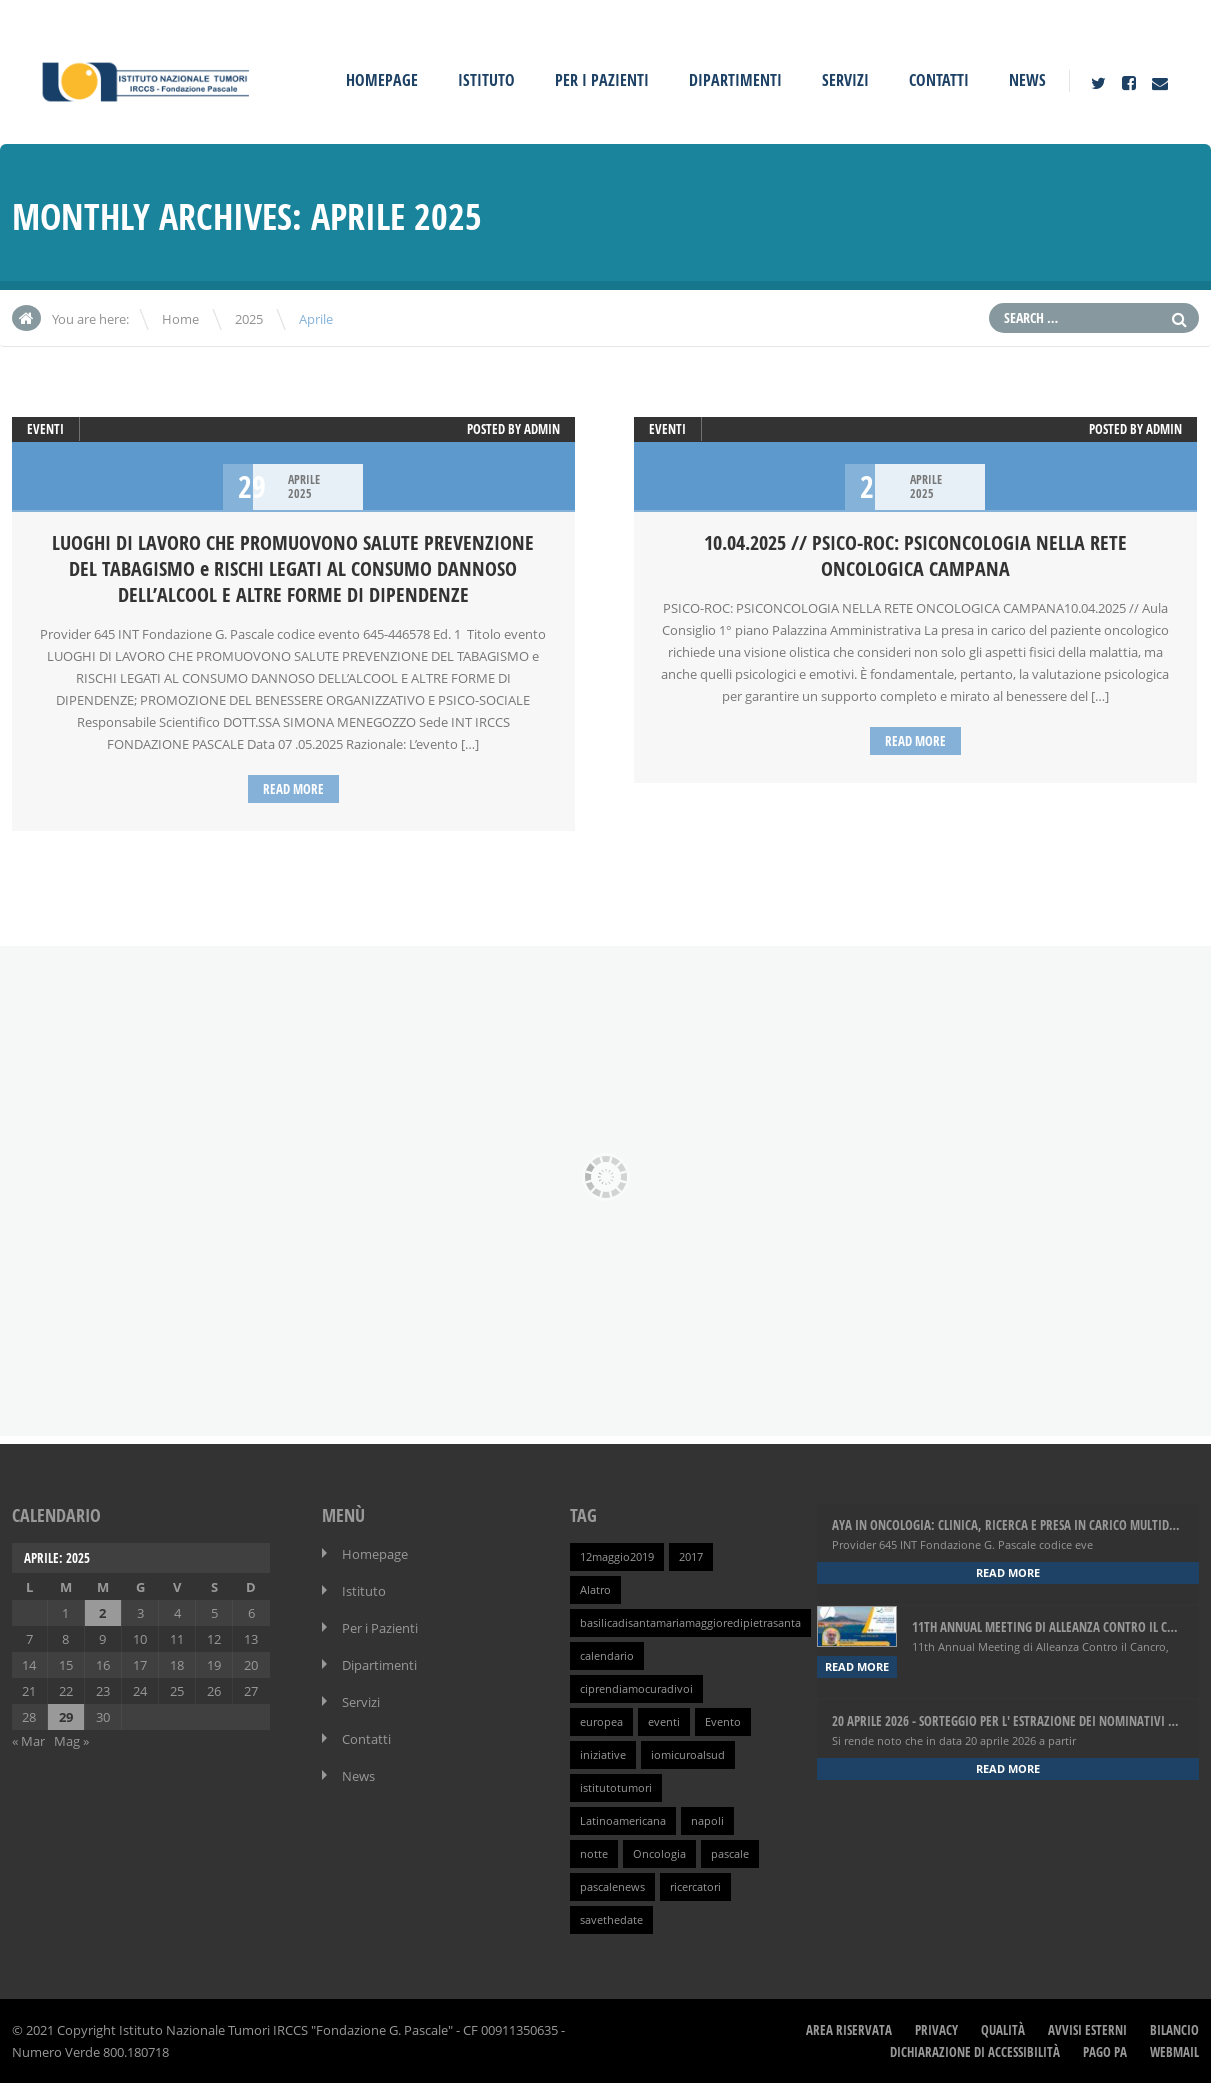 The width and height of the screenshot is (1211, 2083). Describe the element at coordinates (616, 1788) in the screenshot. I see `istitutotumori [istitutotumori (1 elemento )]` at that location.